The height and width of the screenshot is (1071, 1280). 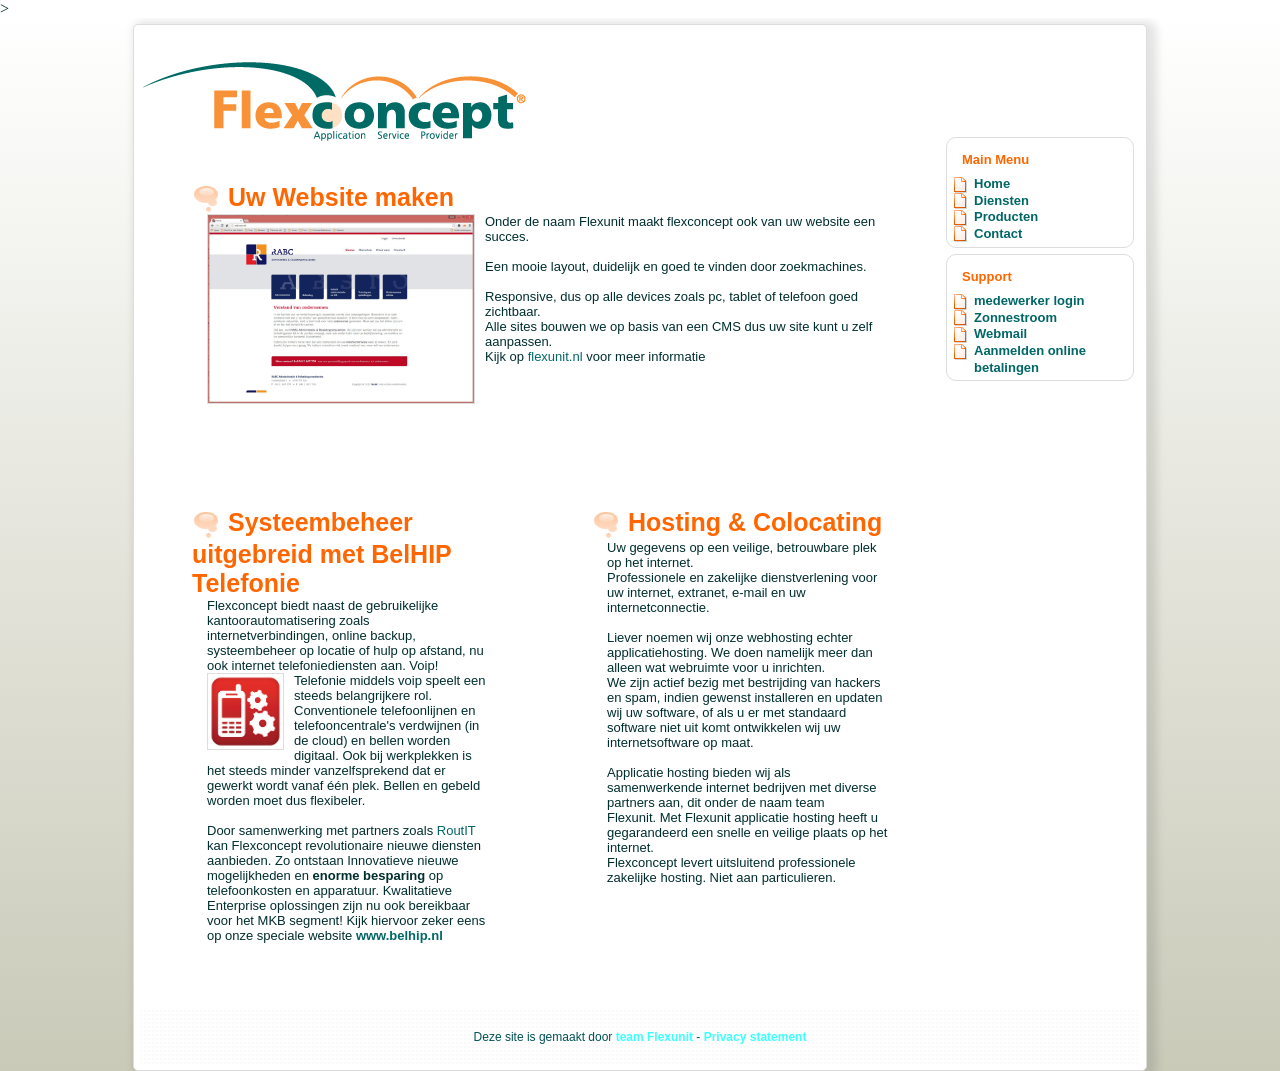 What do you see at coordinates (992, 183) in the screenshot?
I see `Home` at bounding box center [992, 183].